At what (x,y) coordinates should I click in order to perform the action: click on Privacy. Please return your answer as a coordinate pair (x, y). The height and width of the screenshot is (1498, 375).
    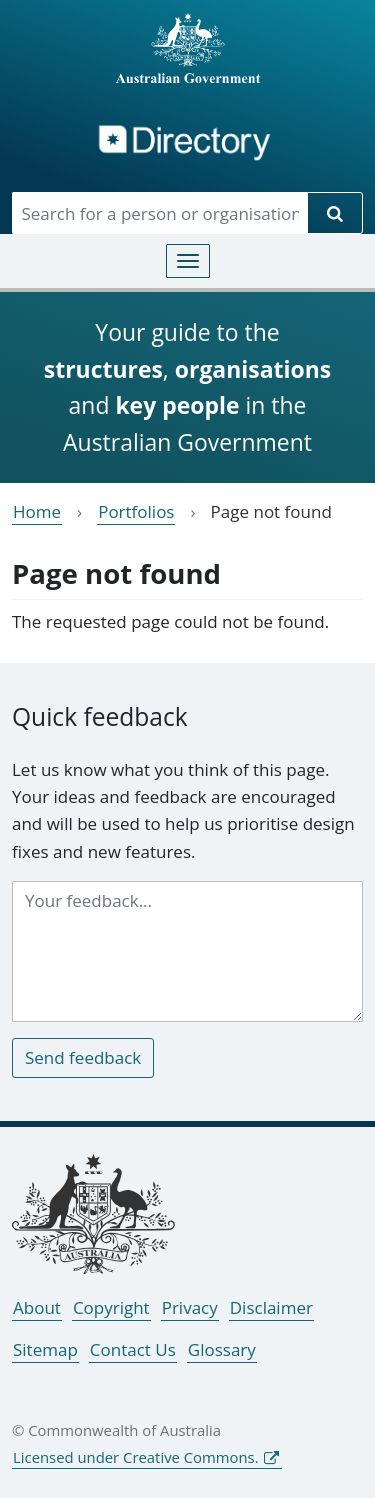
    Looking at the image, I should click on (190, 1307).